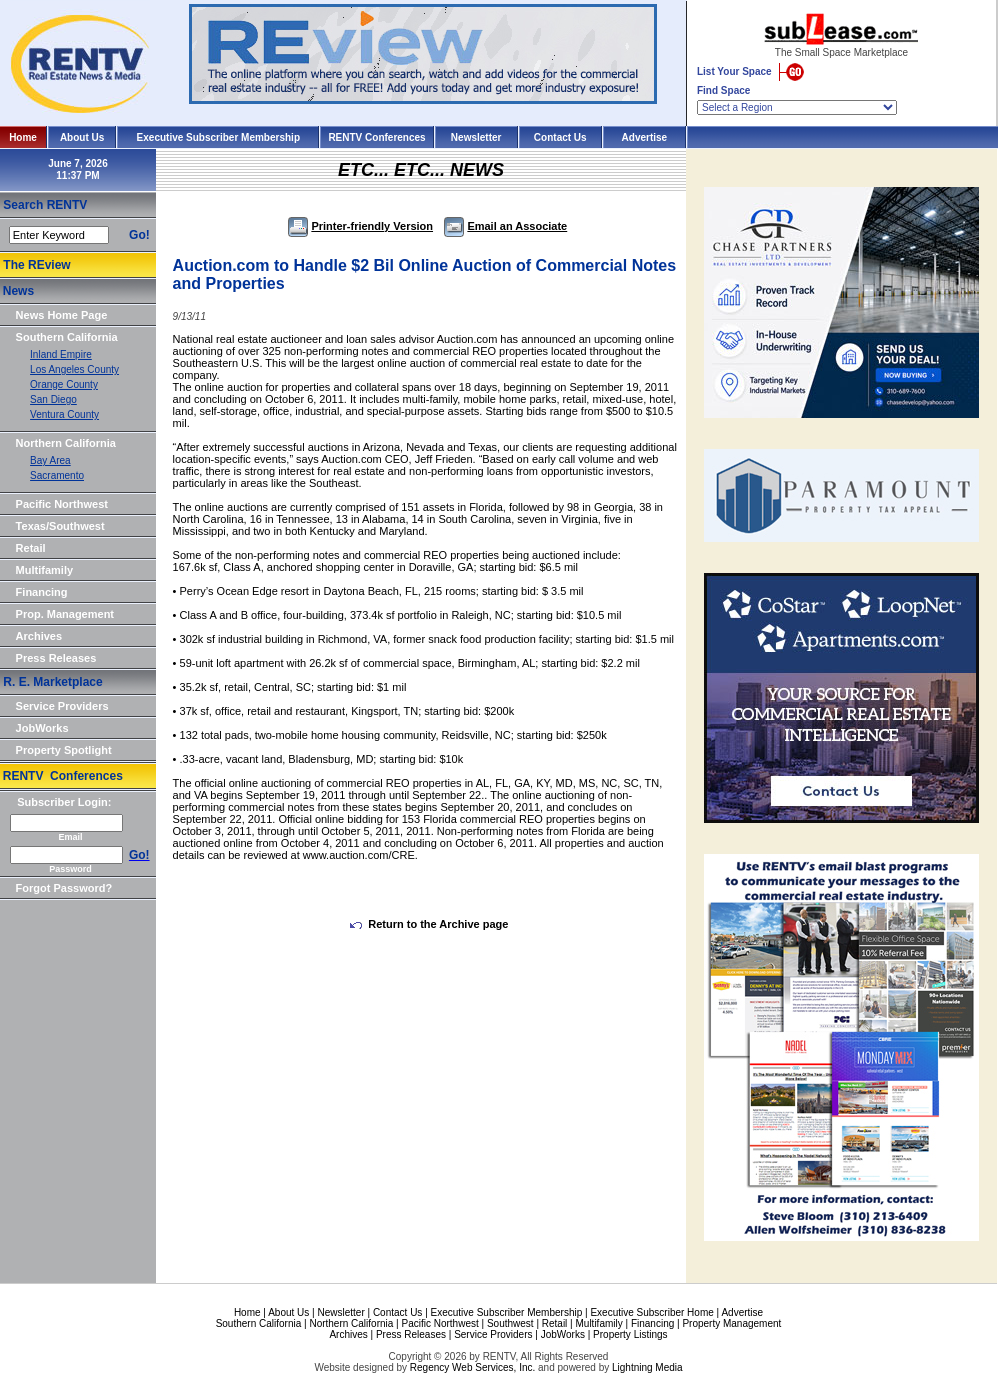  Describe the element at coordinates (560, 137) in the screenshot. I see `Contact Us` at that location.